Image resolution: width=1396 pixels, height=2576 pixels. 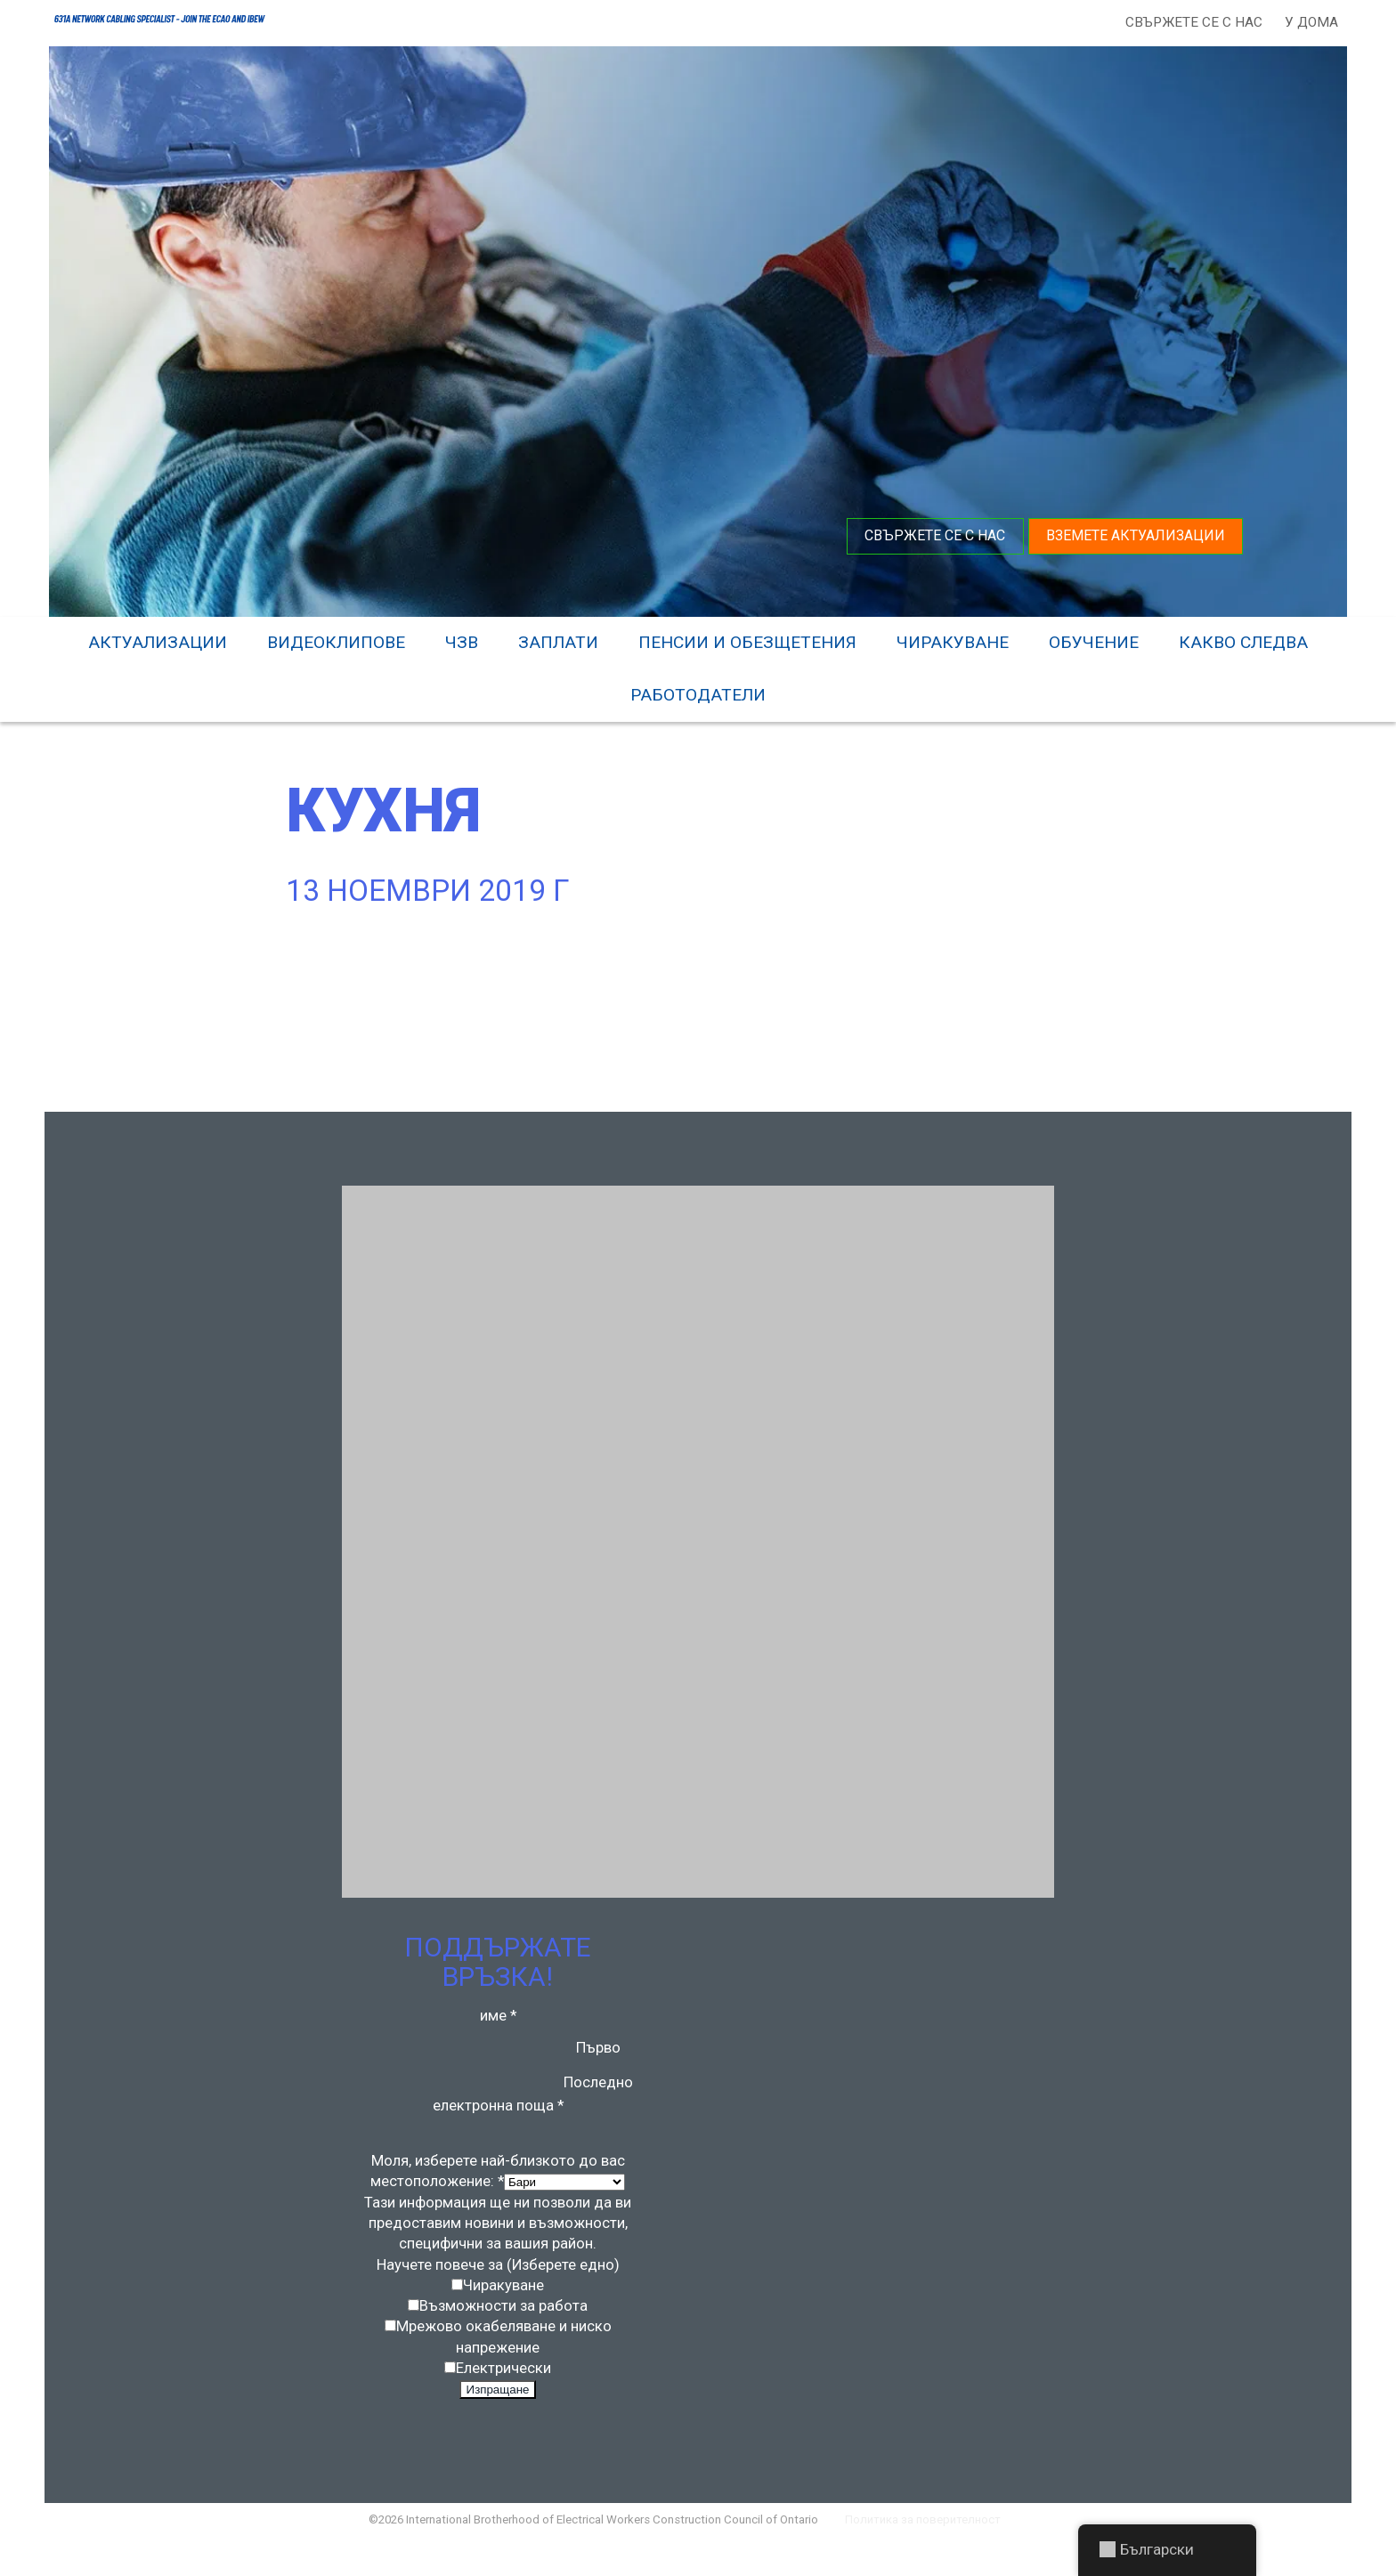 I want to click on У дома, so click(x=1308, y=22).